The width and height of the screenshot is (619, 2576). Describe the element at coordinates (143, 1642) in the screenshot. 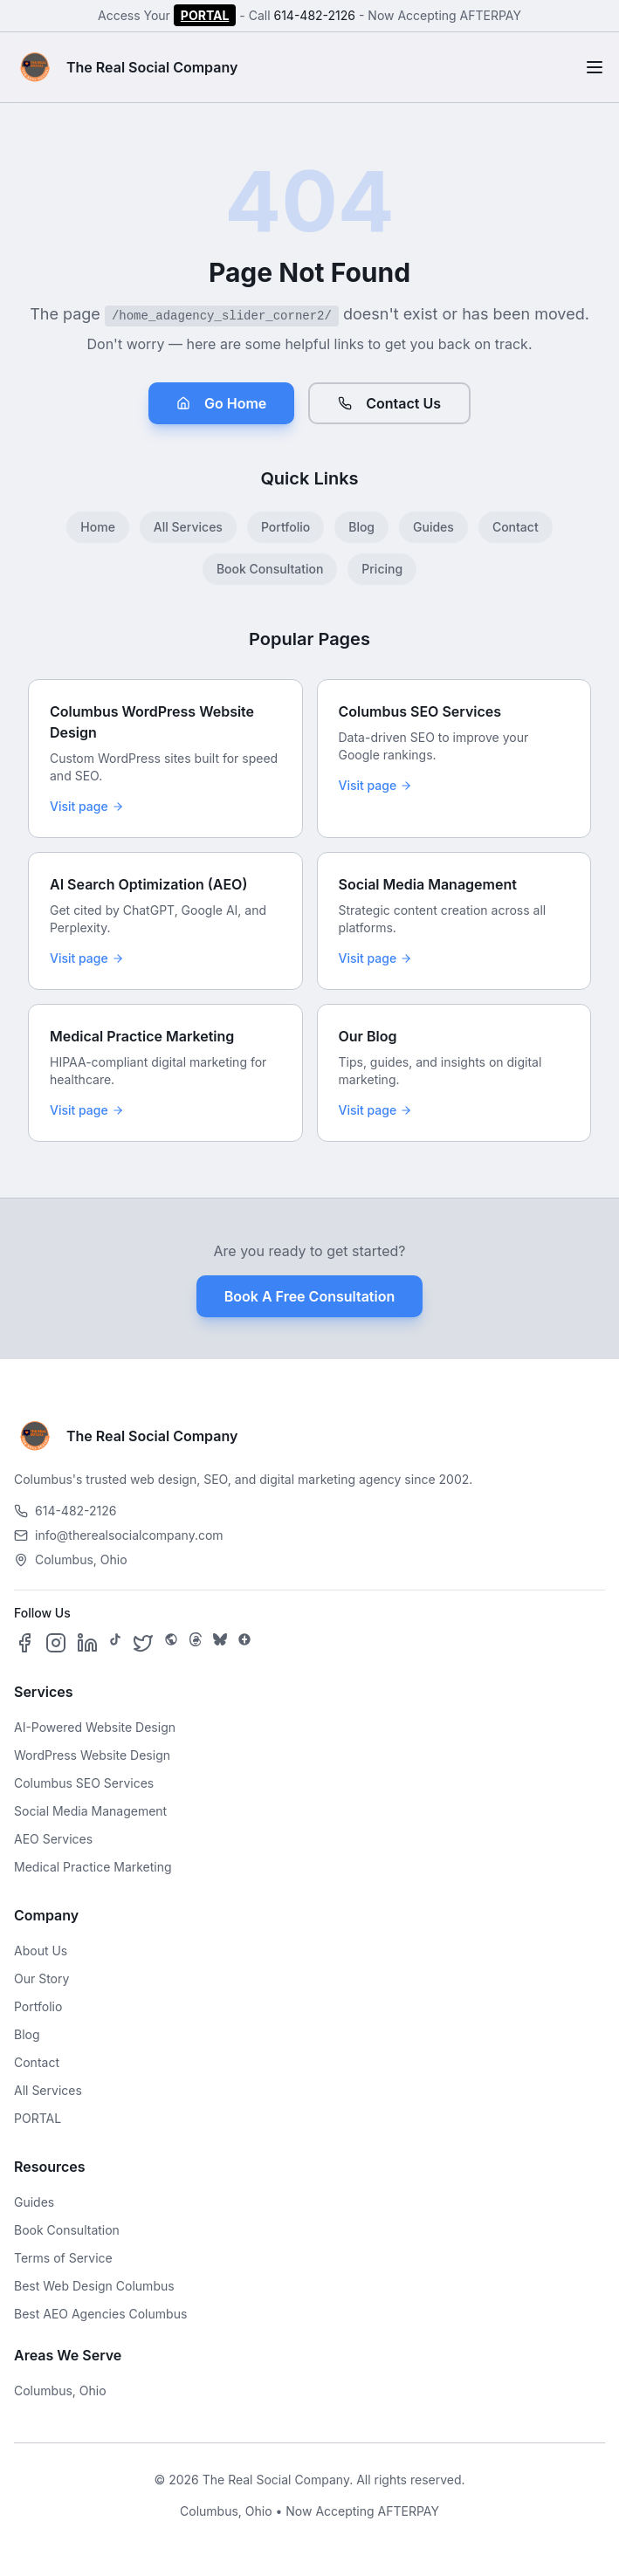

I see `[Follow us on X]` at that location.